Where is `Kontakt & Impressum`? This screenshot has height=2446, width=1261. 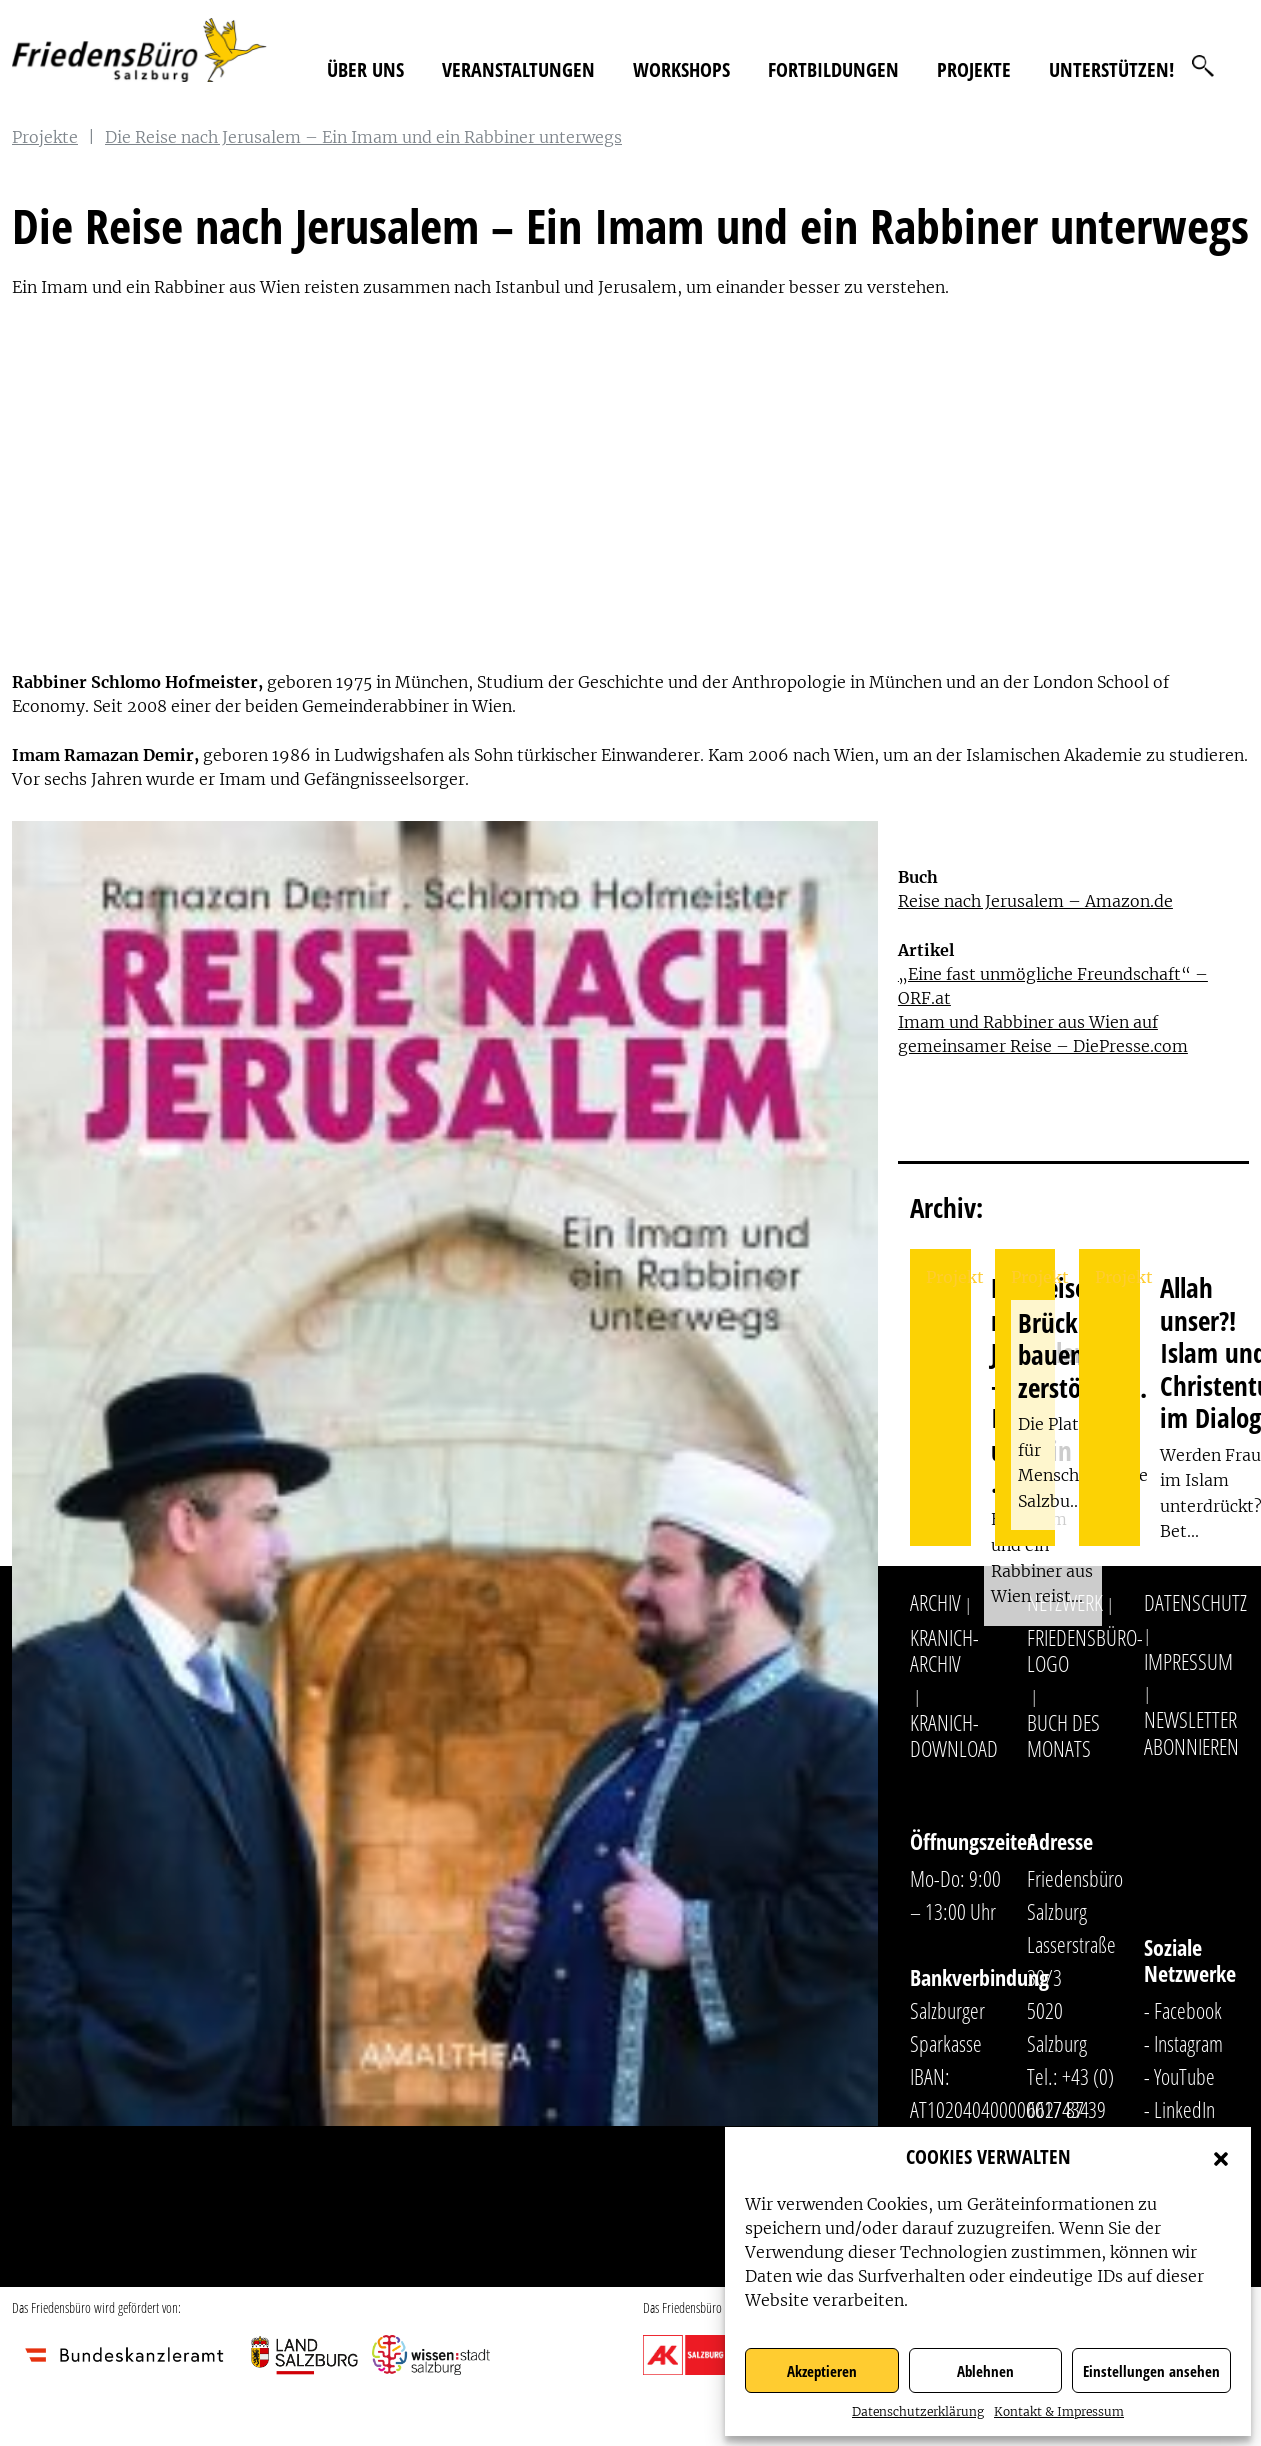 Kontakt & Impressum is located at coordinates (1059, 2411).